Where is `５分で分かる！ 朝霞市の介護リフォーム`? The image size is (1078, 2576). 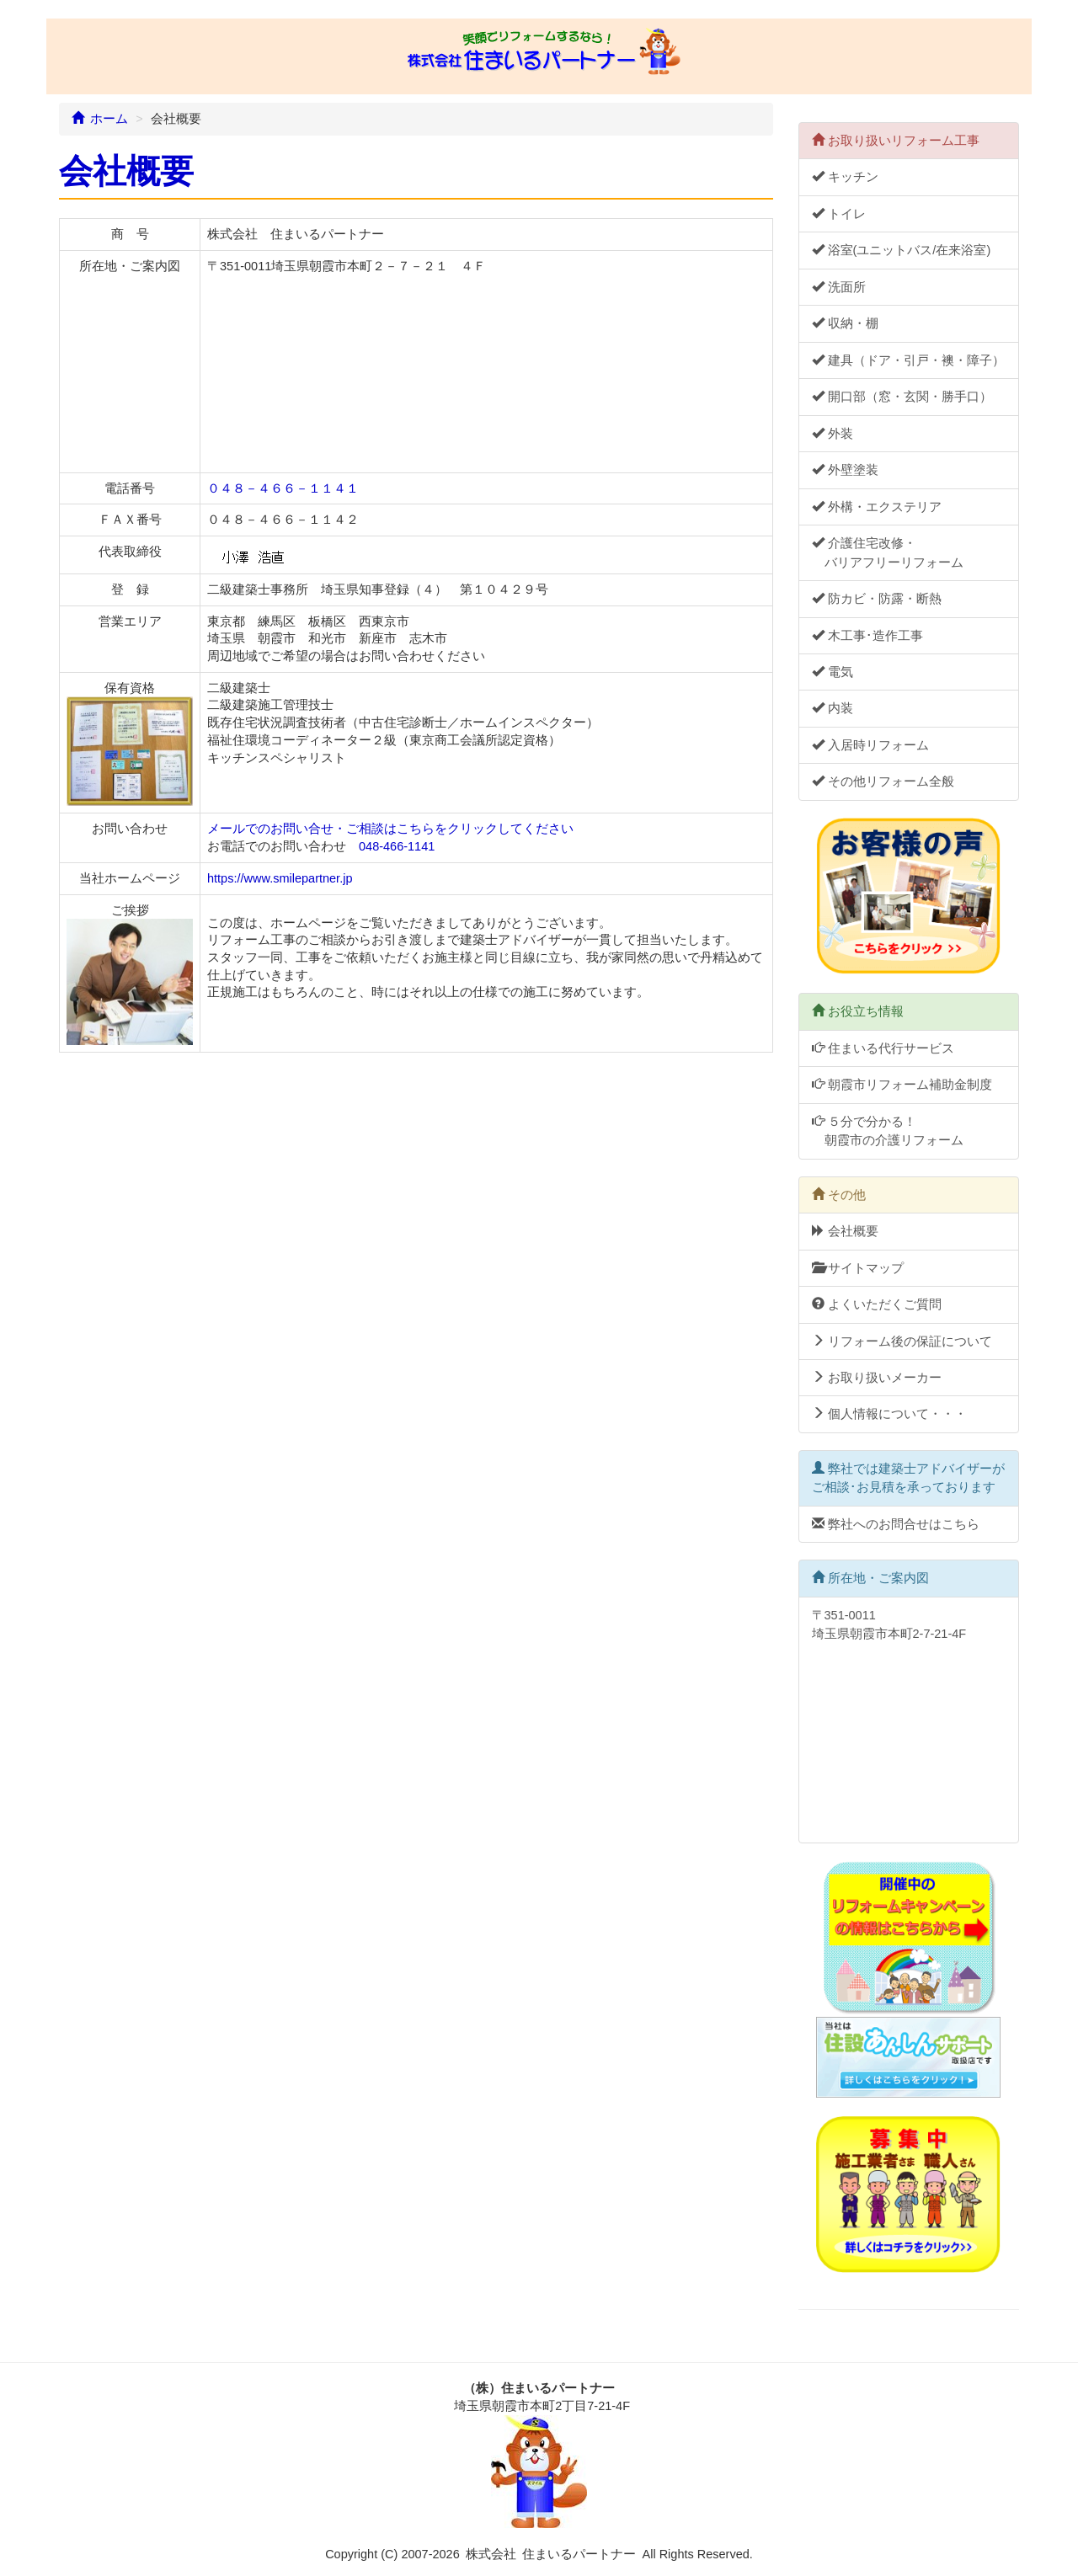 ５分で分かる！ 朝霞市の介護リフォーム is located at coordinates (887, 1131).